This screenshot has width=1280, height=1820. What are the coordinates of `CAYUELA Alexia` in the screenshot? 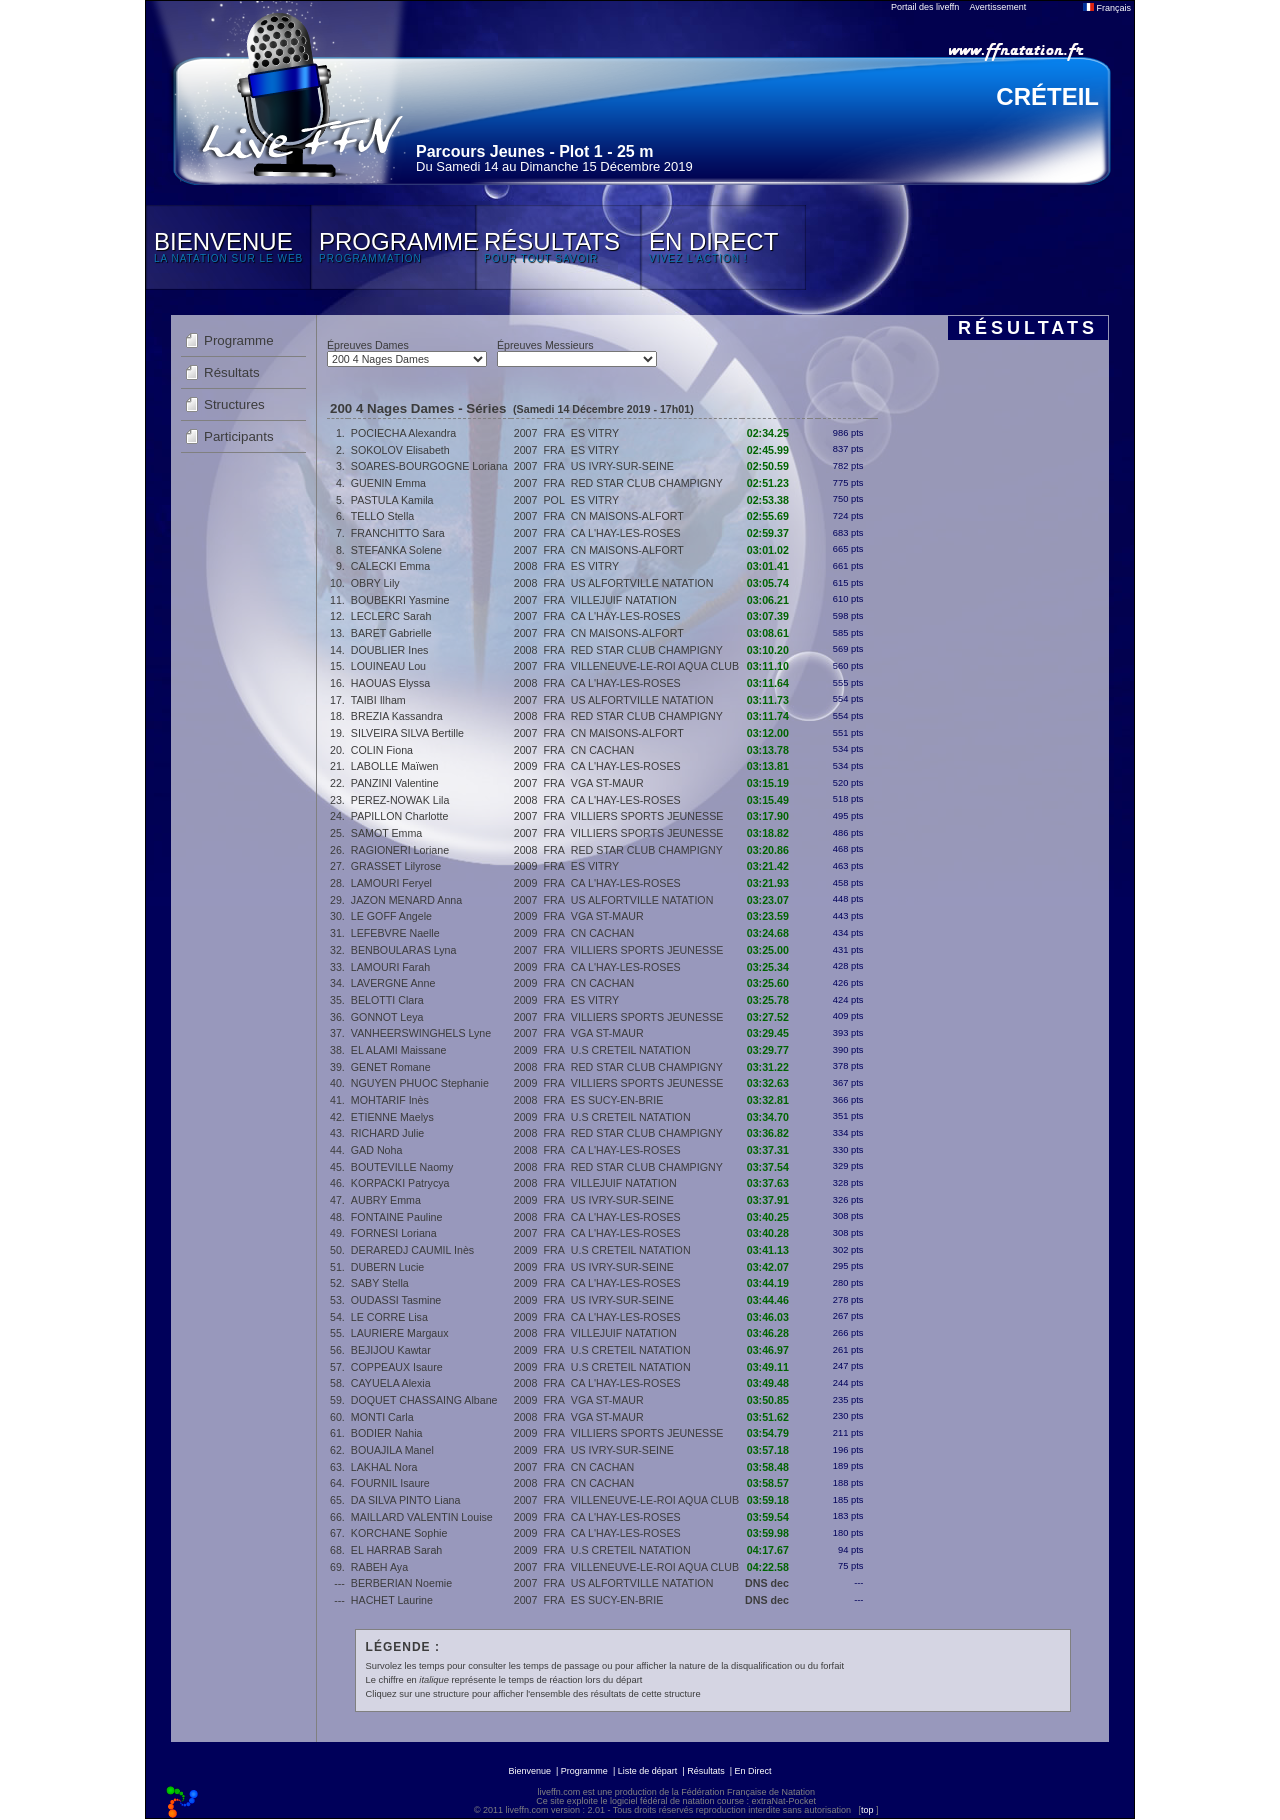 It's located at (391, 1383).